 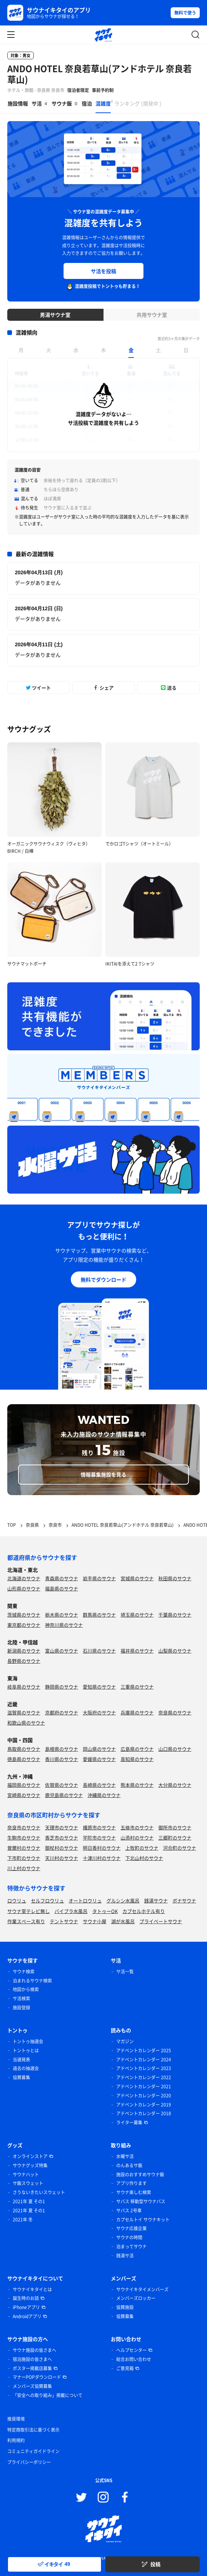 What do you see at coordinates (23, 1837) in the screenshot?
I see `生駒市のサウナ` at bounding box center [23, 1837].